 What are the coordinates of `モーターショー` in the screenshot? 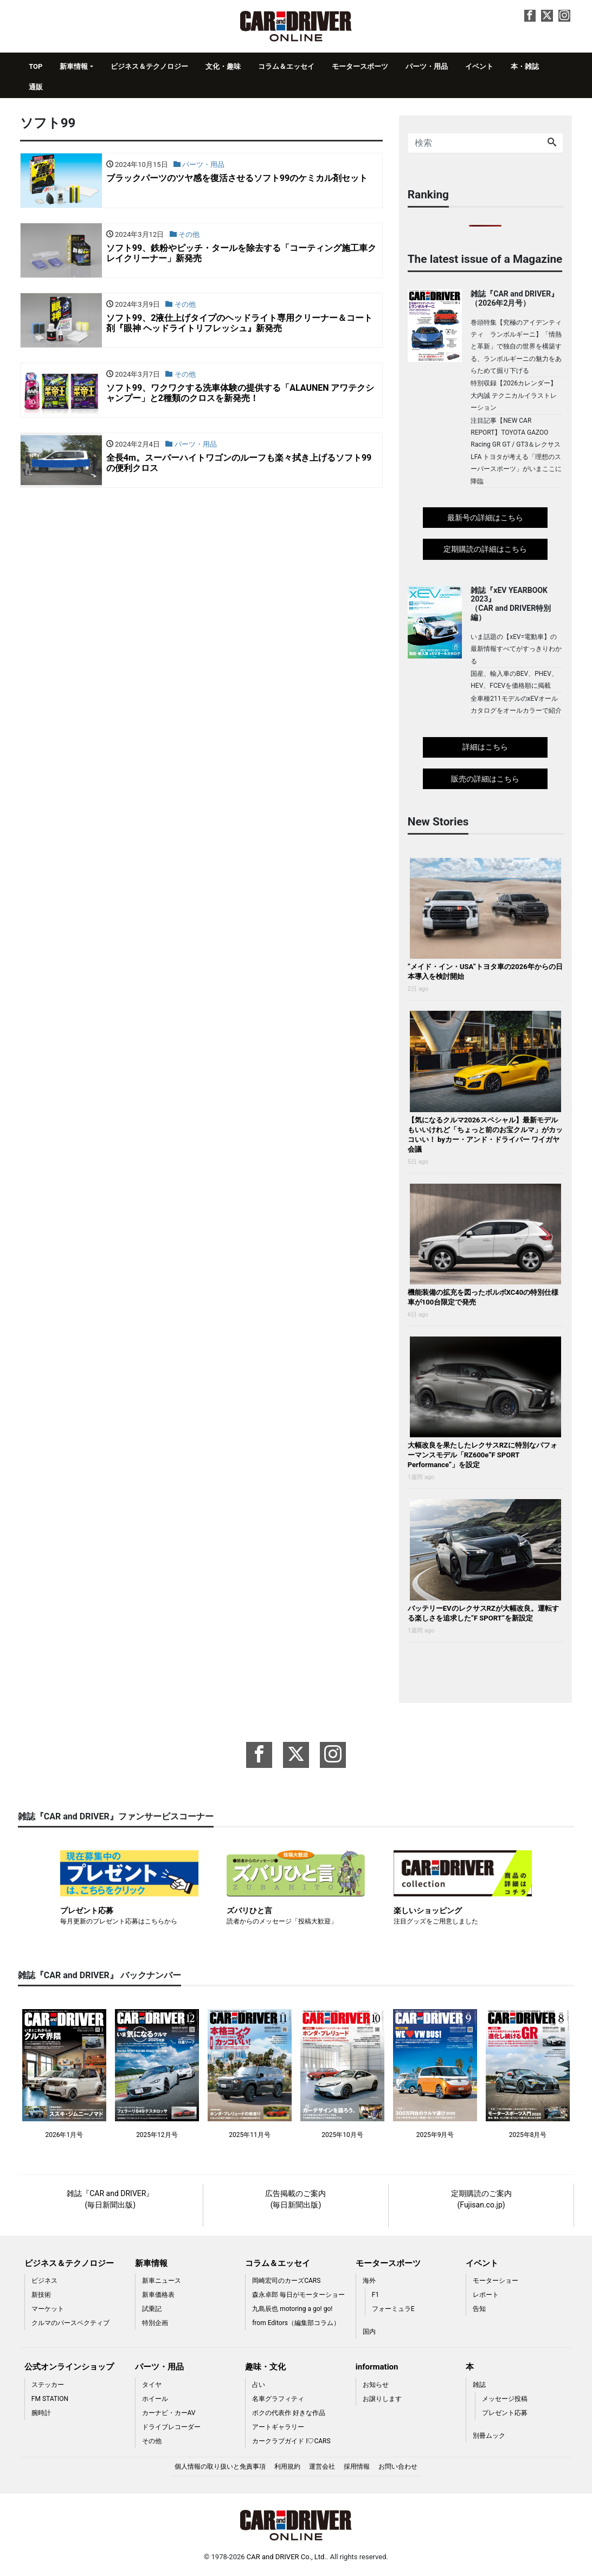 It's located at (495, 2280).